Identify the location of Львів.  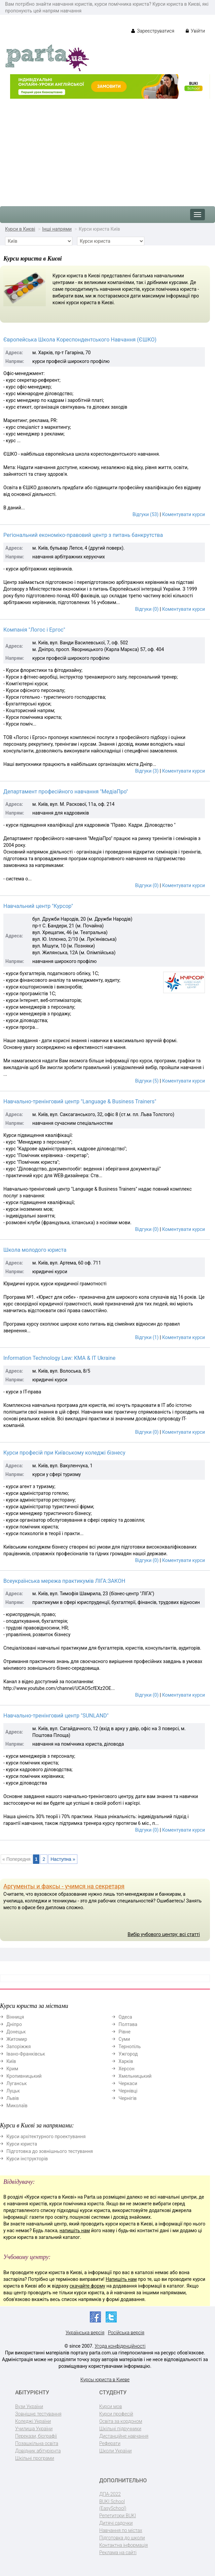
(12, 2098).